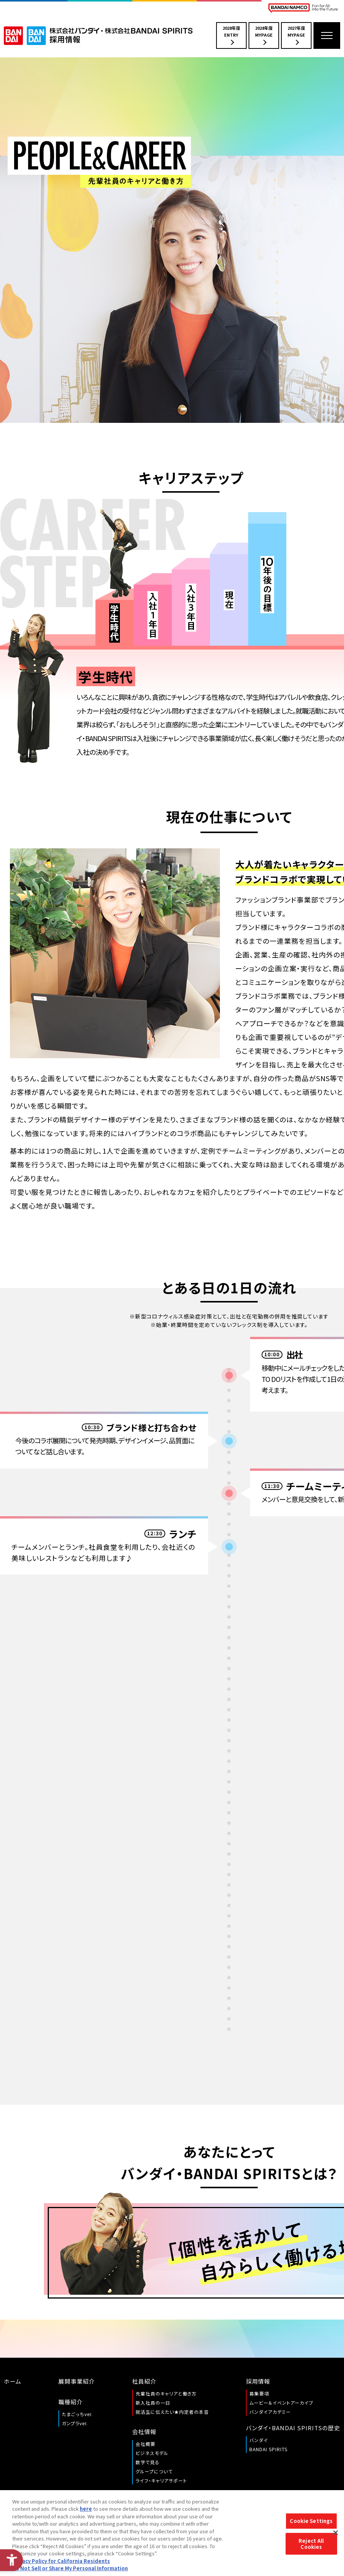  Describe the element at coordinates (153, 2402) in the screenshot. I see `新入社員の一日` at that location.